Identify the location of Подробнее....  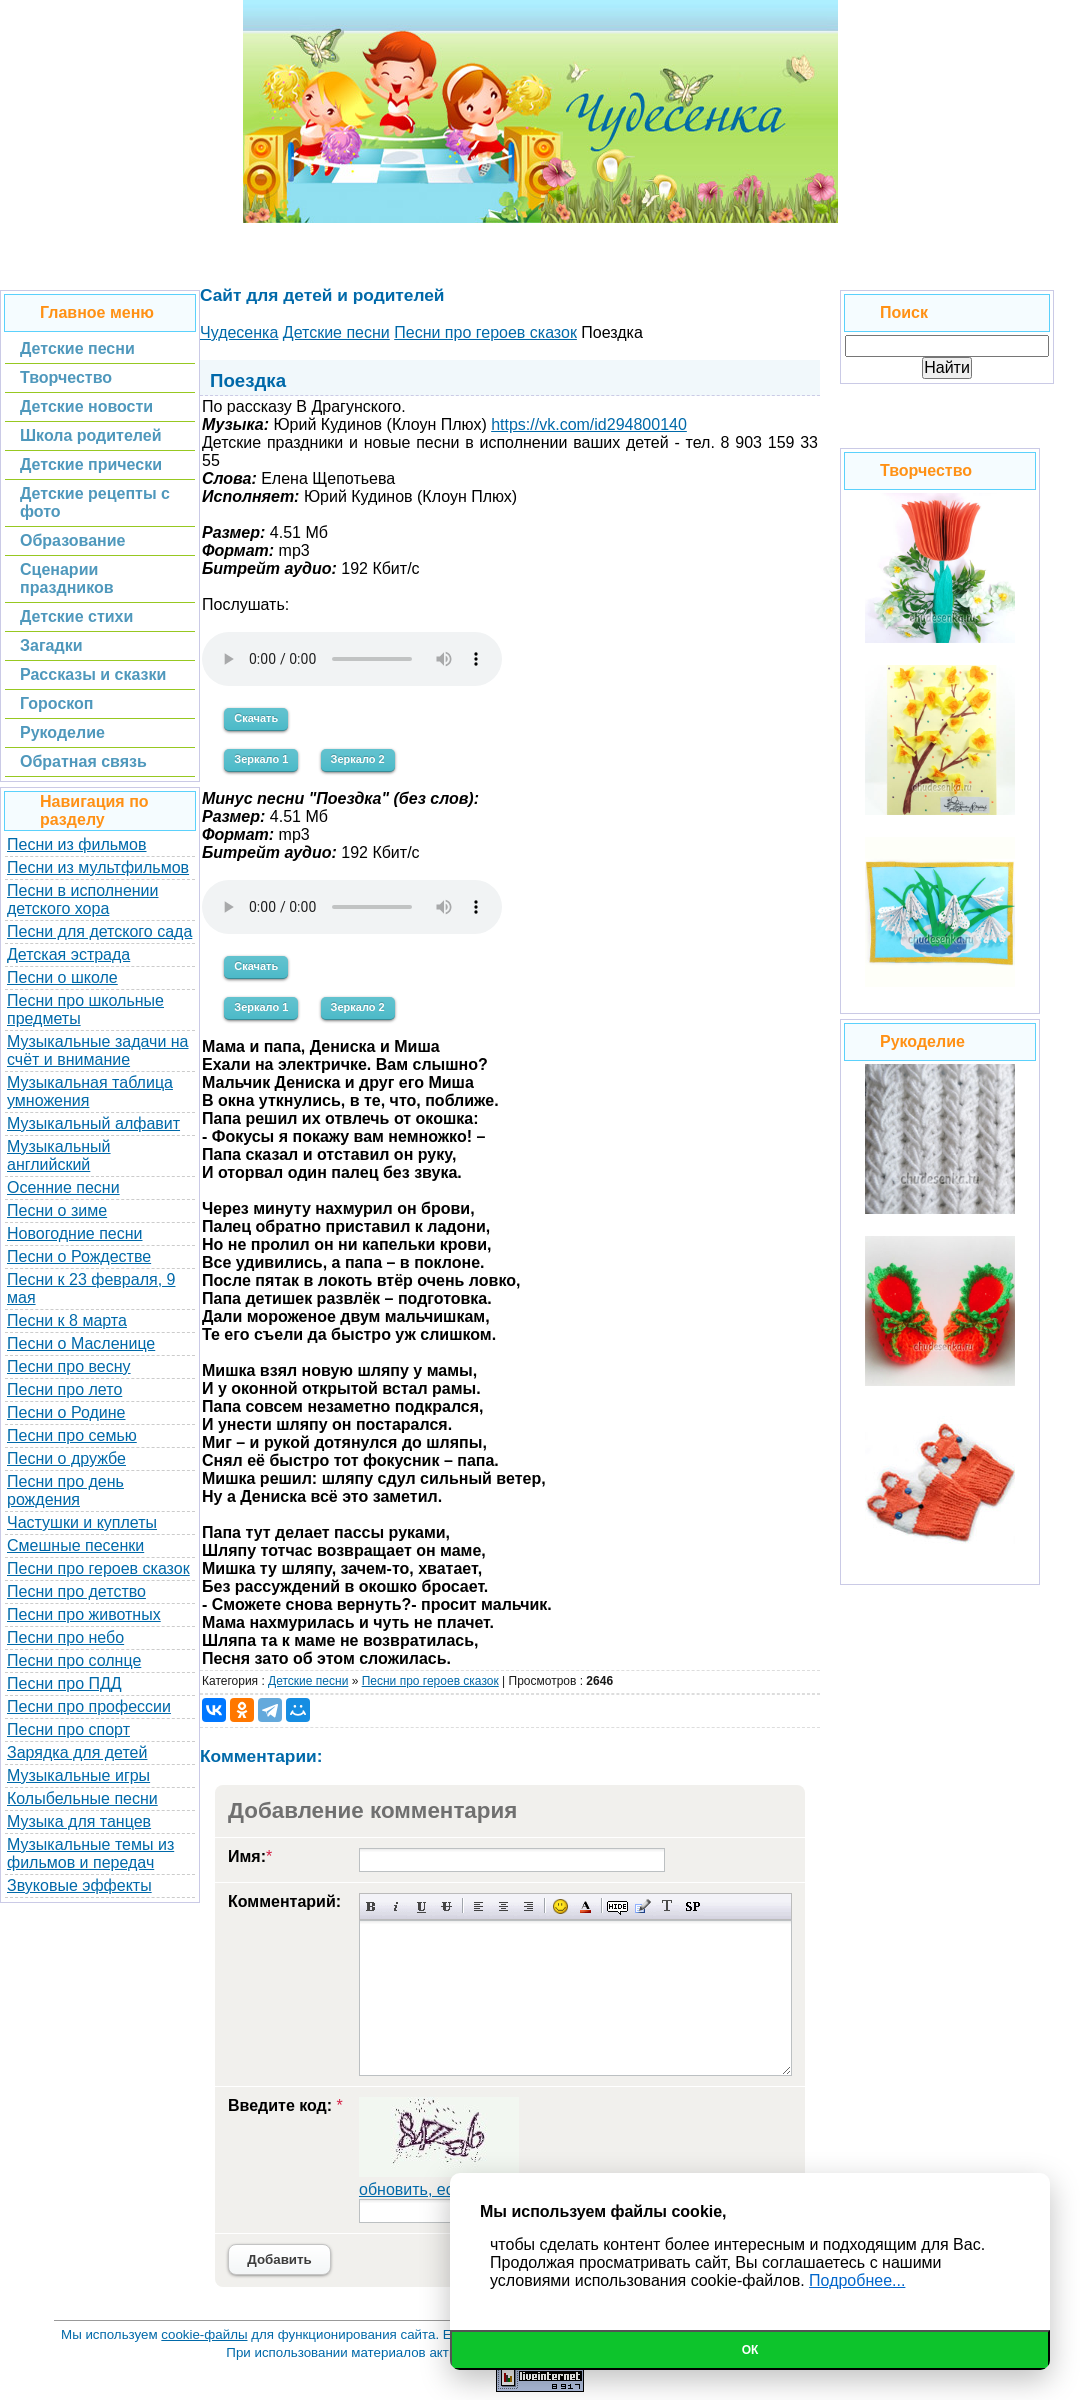
(857, 2280).